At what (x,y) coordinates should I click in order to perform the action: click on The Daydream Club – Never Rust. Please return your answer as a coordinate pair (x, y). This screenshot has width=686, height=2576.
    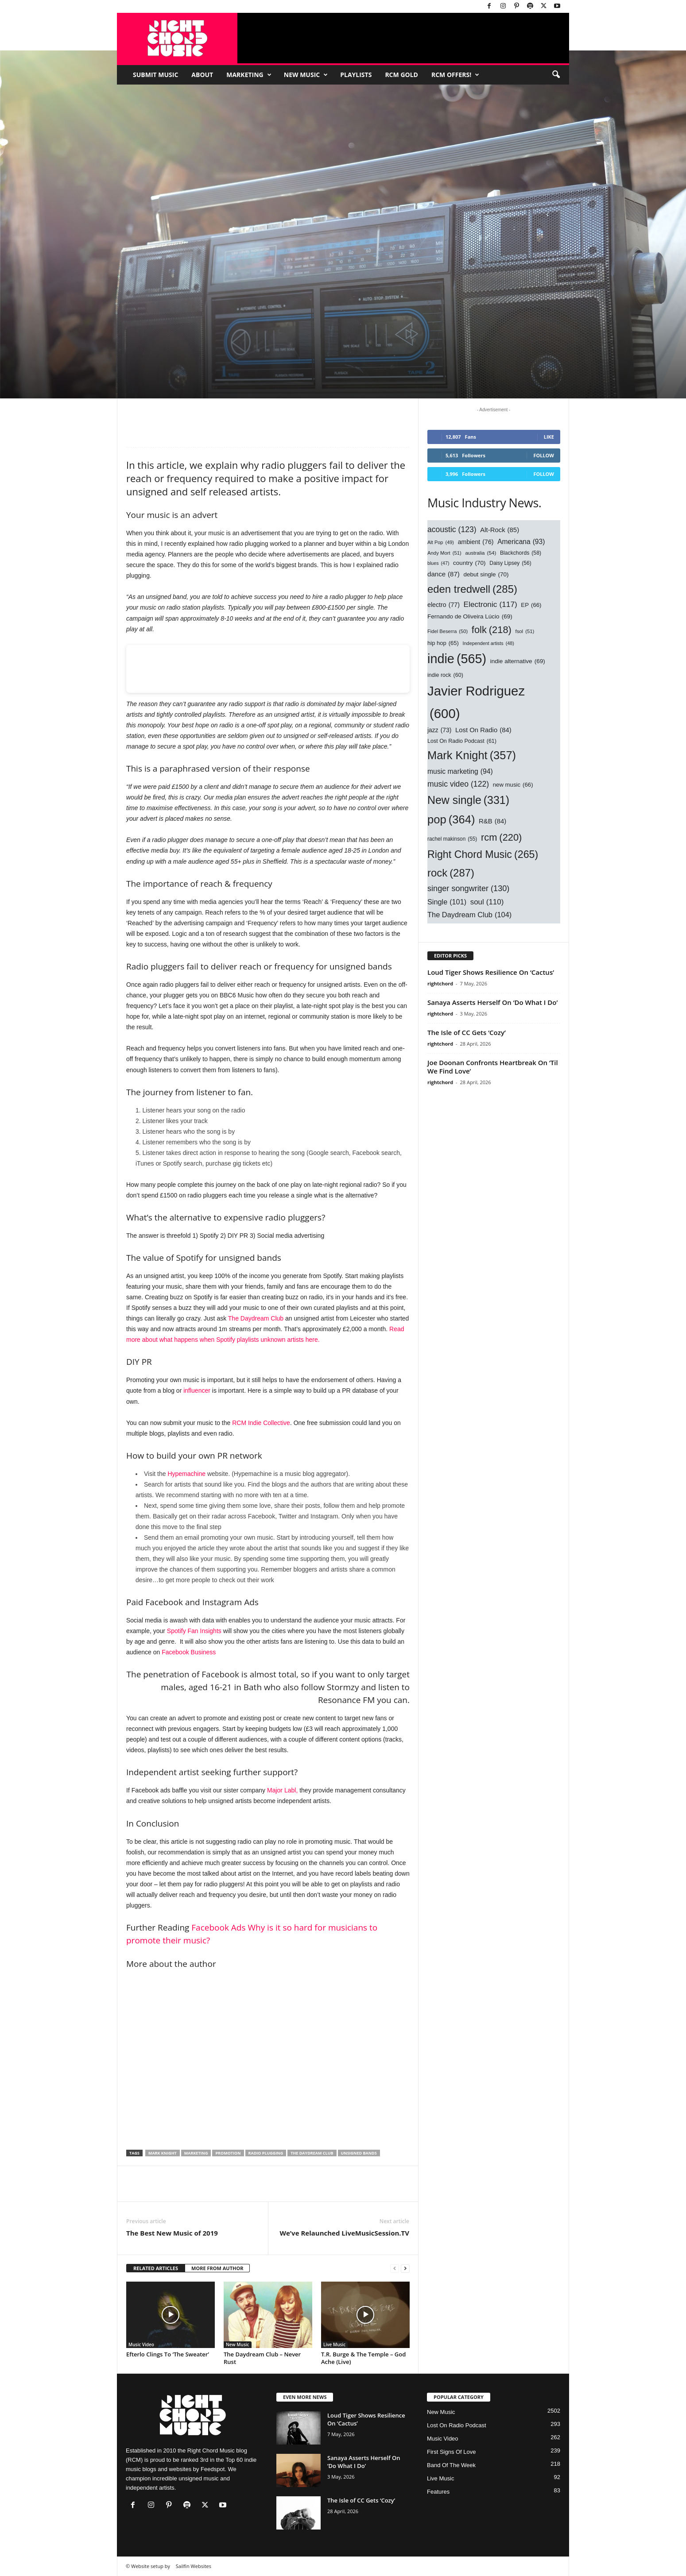
    Looking at the image, I should click on (262, 2358).